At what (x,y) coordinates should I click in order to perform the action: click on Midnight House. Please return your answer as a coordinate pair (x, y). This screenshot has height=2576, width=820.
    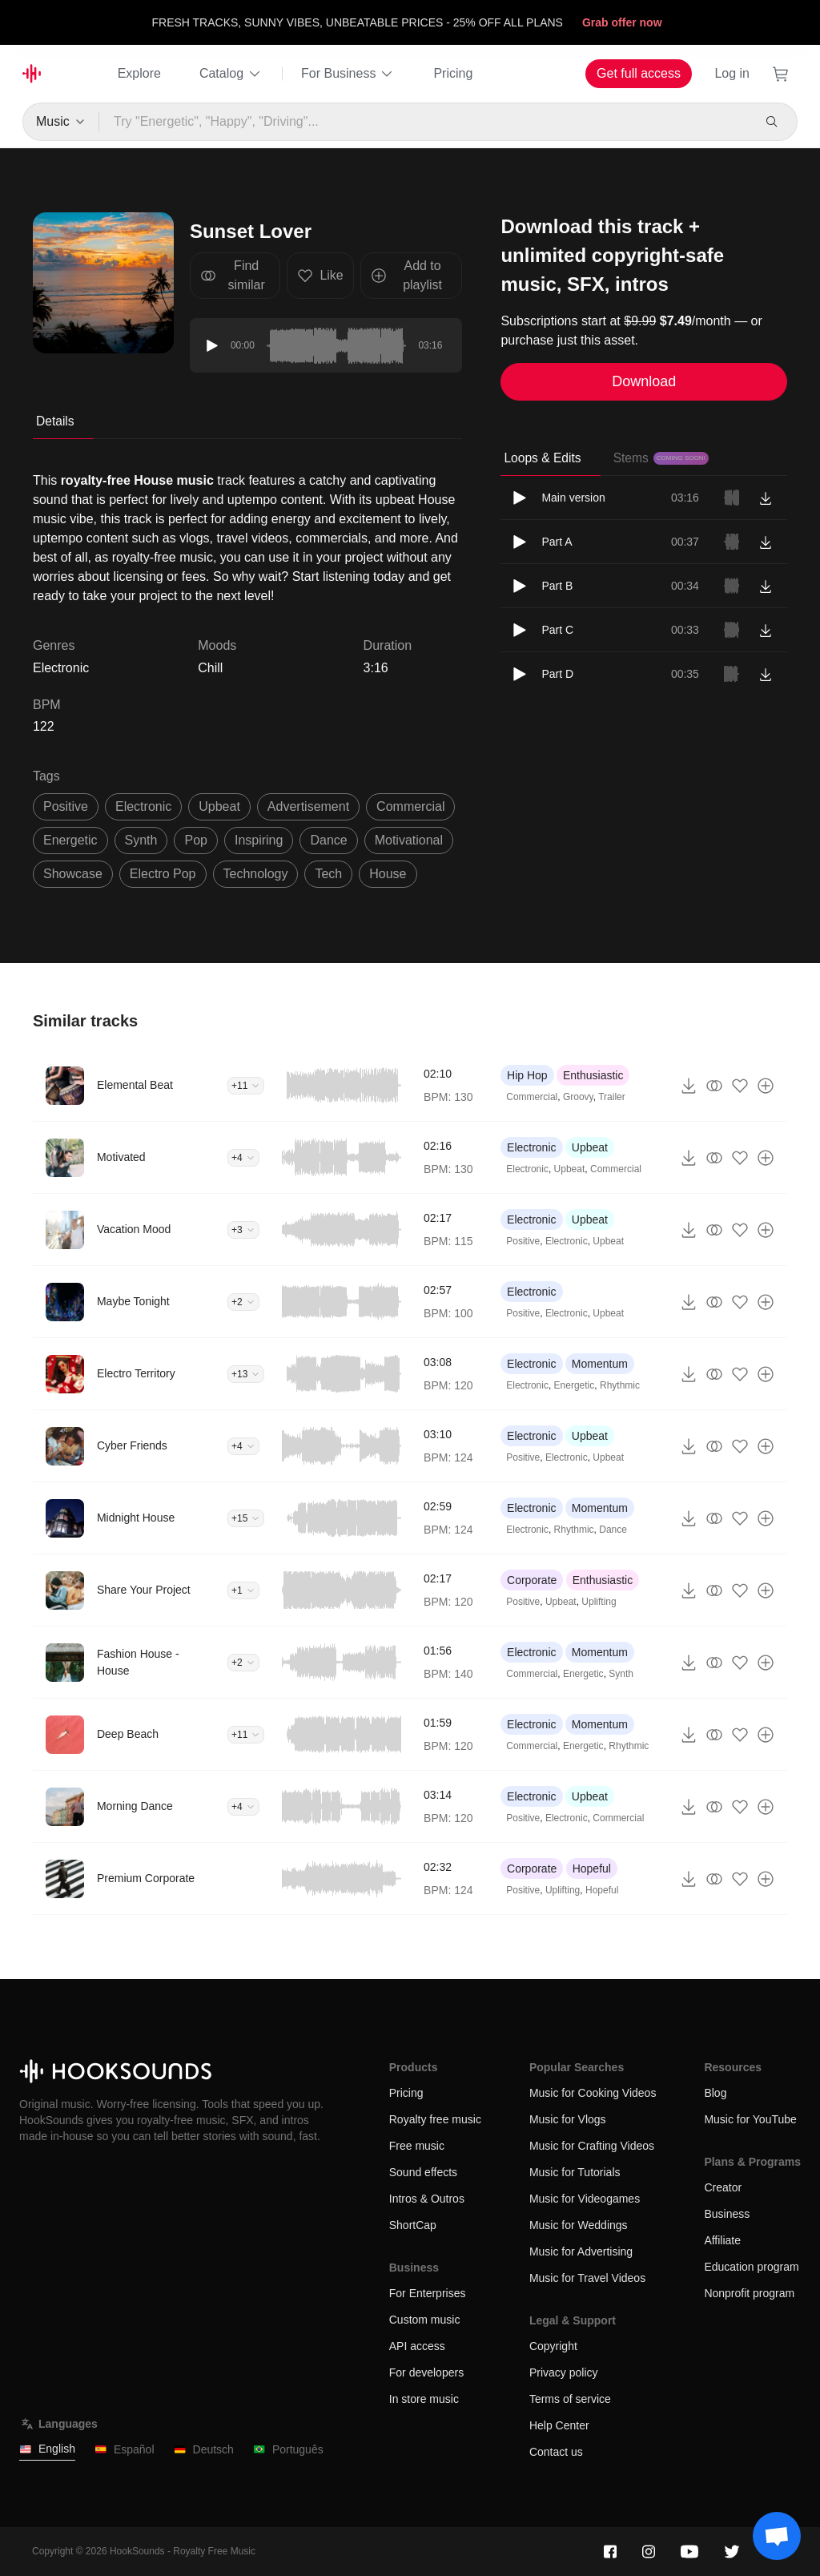
    Looking at the image, I should click on (136, 1517).